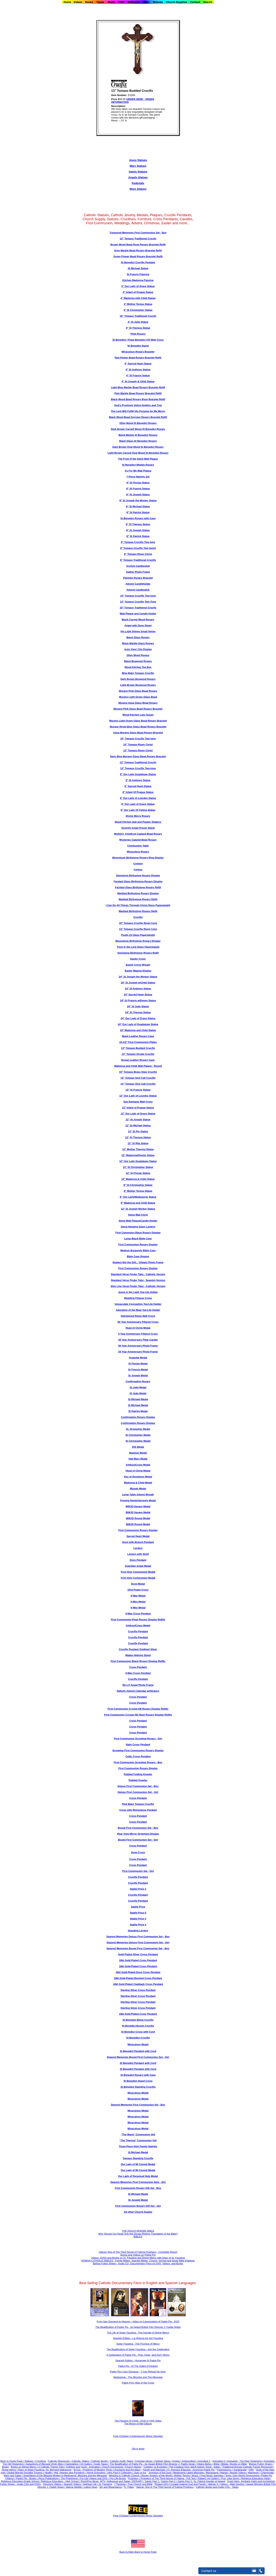 The image size is (276, 2576). Describe the element at coordinates (138, 613) in the screenshot. I see `Wall Plaque and Candle Holder` at that location.